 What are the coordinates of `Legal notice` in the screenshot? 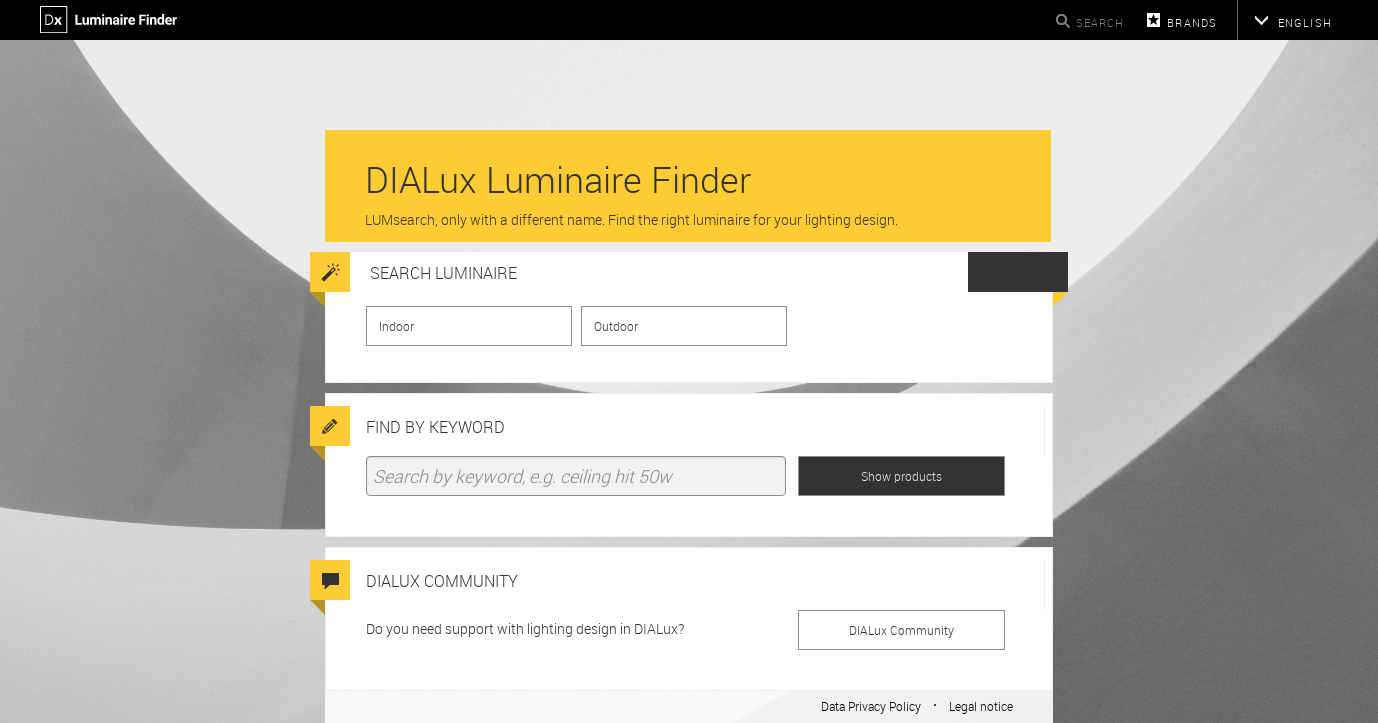 It's located at (981, 706).